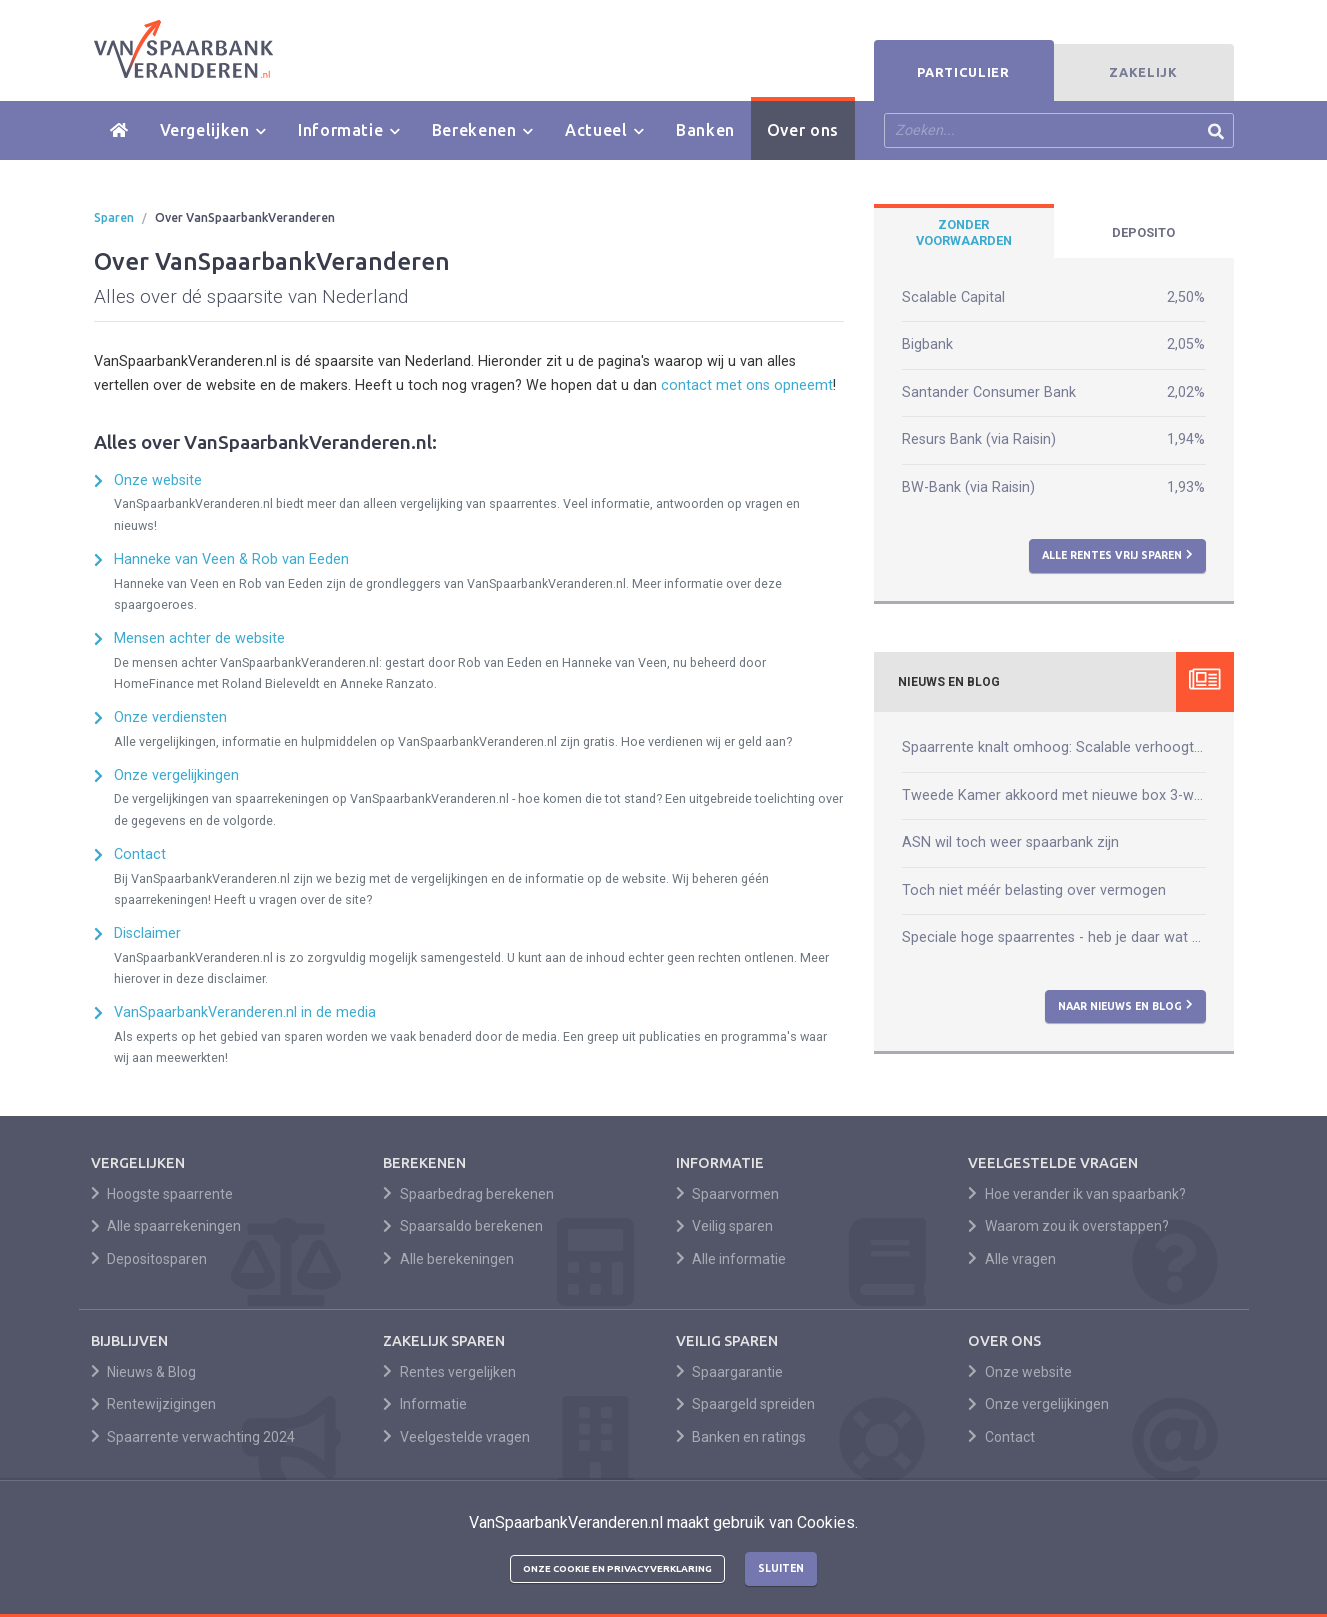  Describe the element at coordinates (604, 130) in the screenshot. I see `Actueel` at that location.